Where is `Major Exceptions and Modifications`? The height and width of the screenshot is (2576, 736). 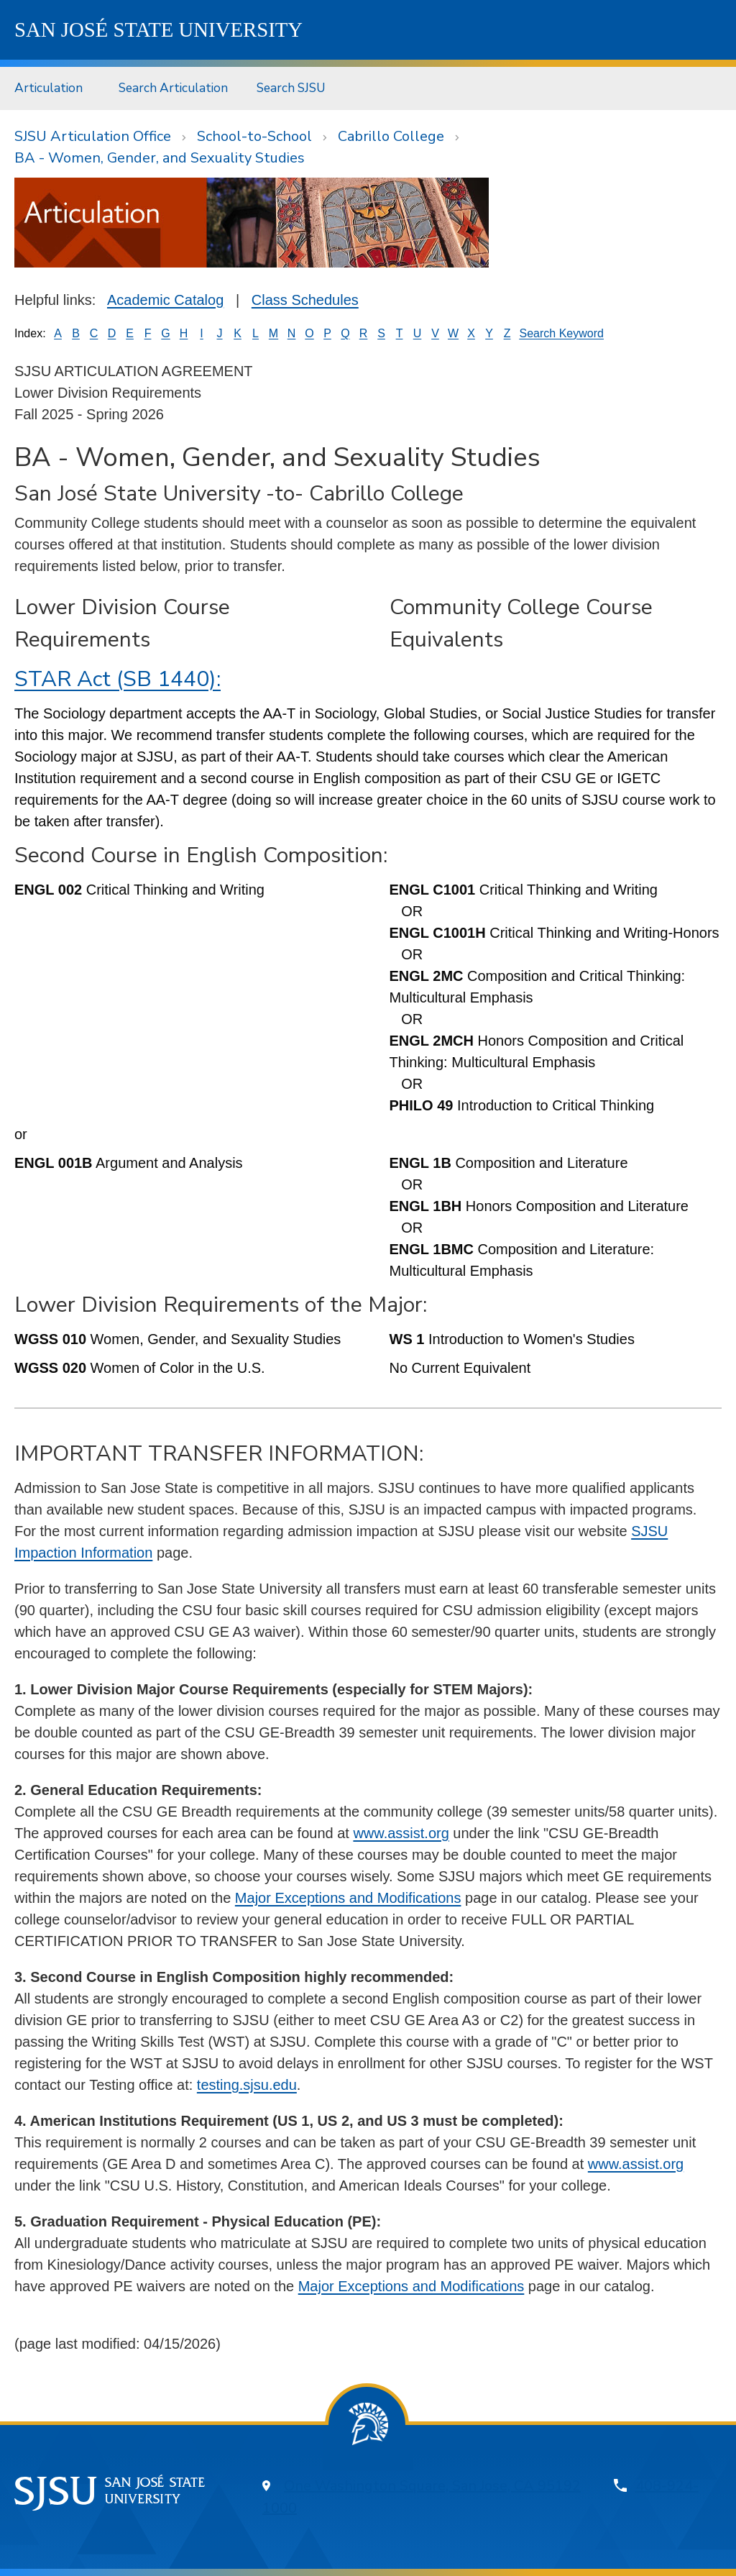 Major Exceptions and Modifications is located at coordinates (348, 1898).